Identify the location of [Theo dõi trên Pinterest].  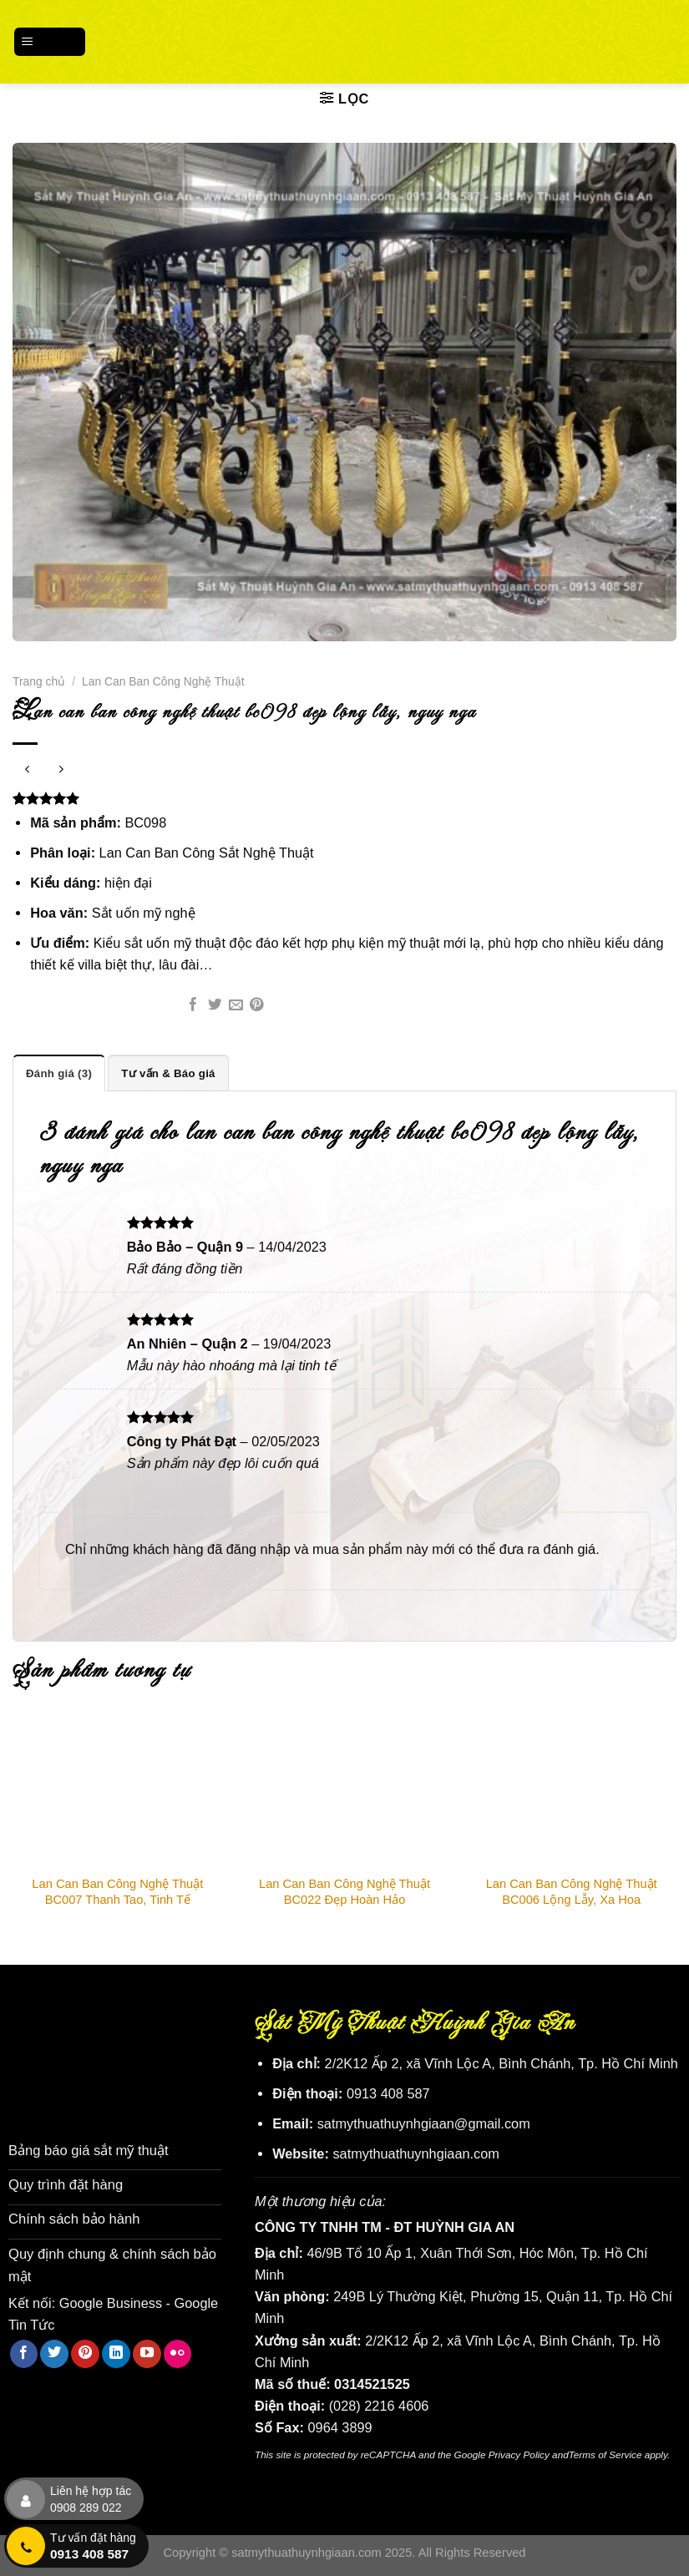
(85, 2351).